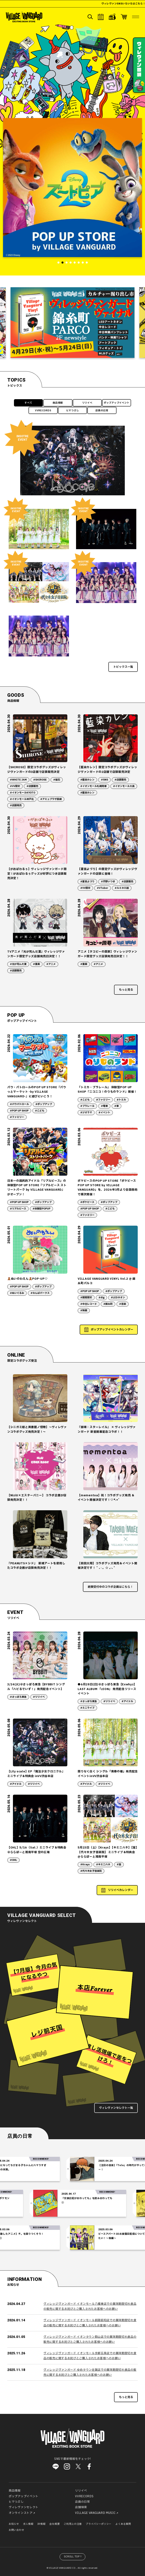 The width and height of the screenshot is (145, 2576). What do you see at coordinates (73, 2556) in the screenshot?
I see `SCROLL TOP↑` at bounding box center [73, 2556].